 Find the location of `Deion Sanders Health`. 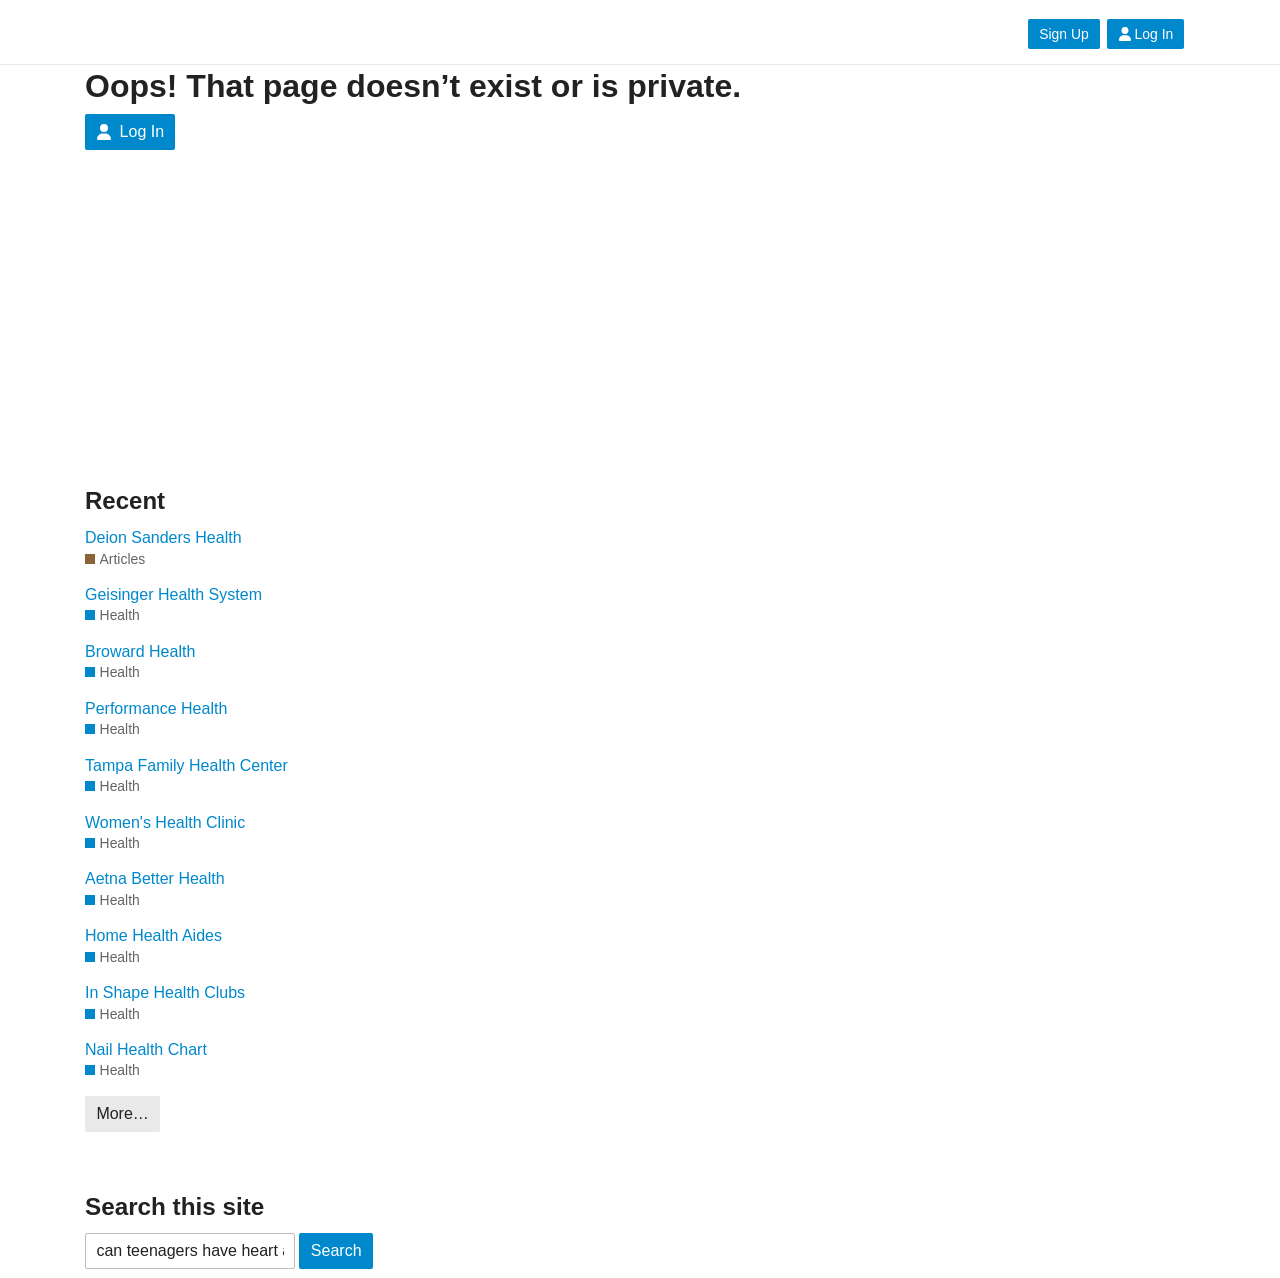

Deion Sanders Health is located at coordinates (163, 537).